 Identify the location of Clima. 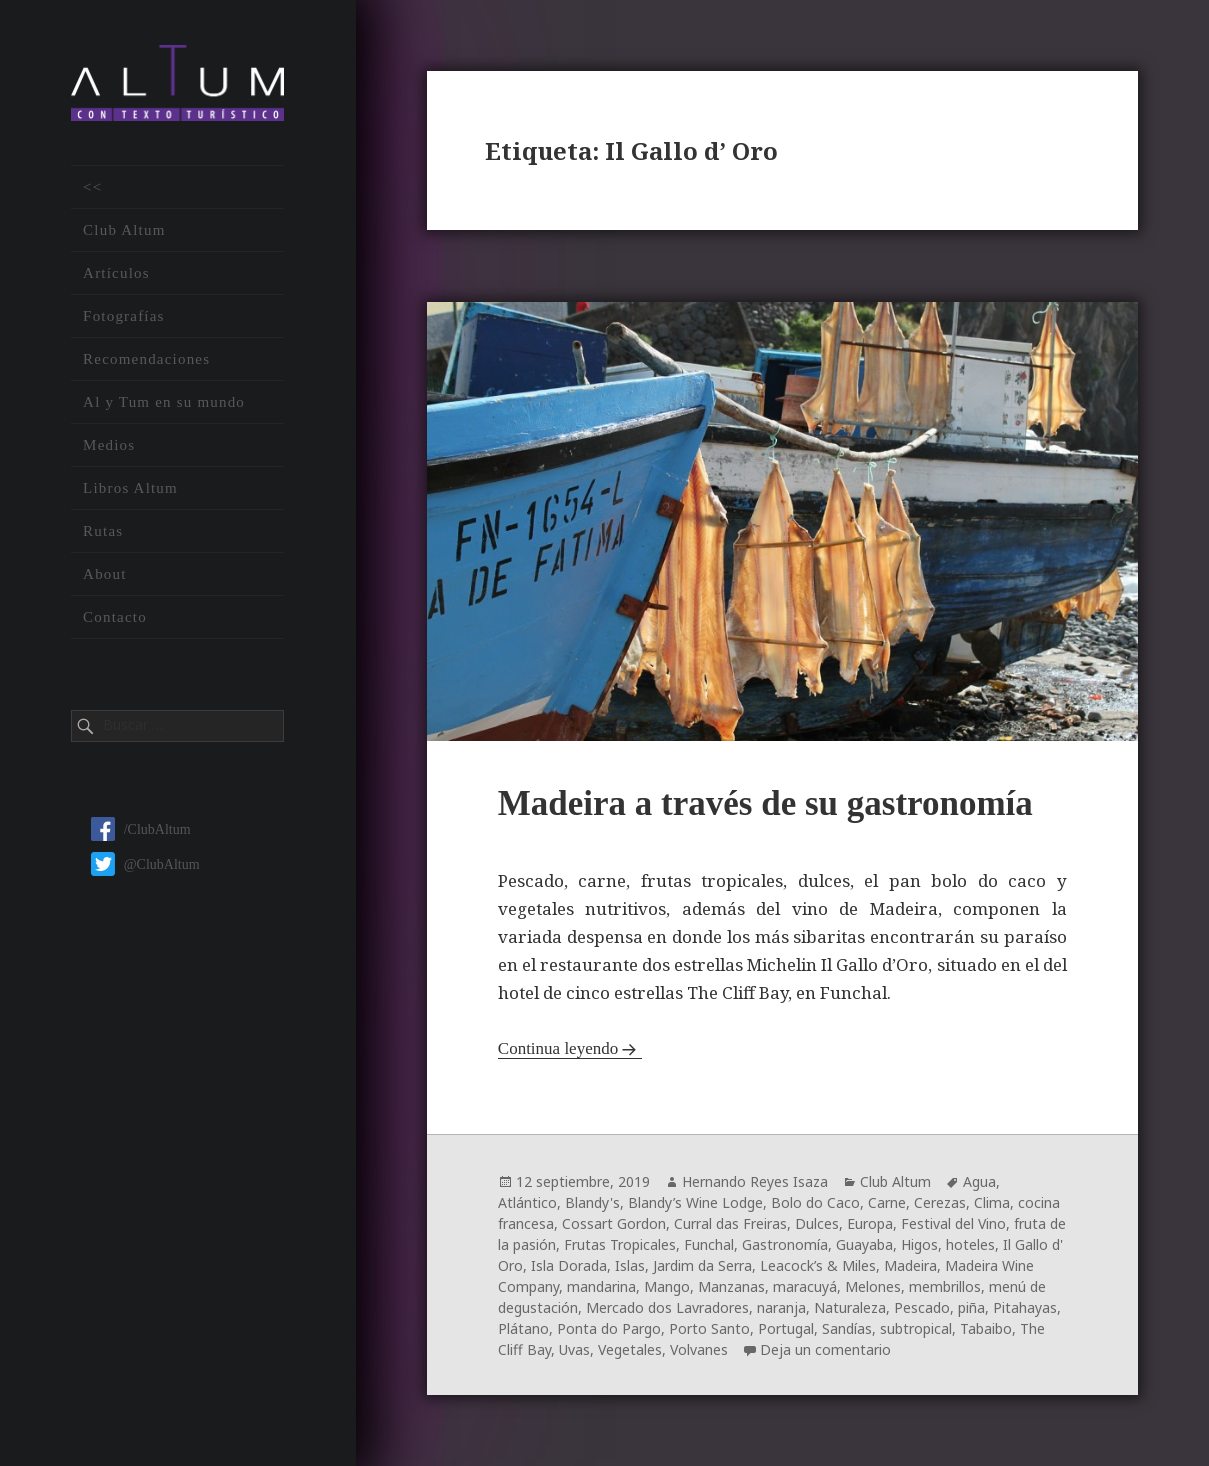
(992, 1202).